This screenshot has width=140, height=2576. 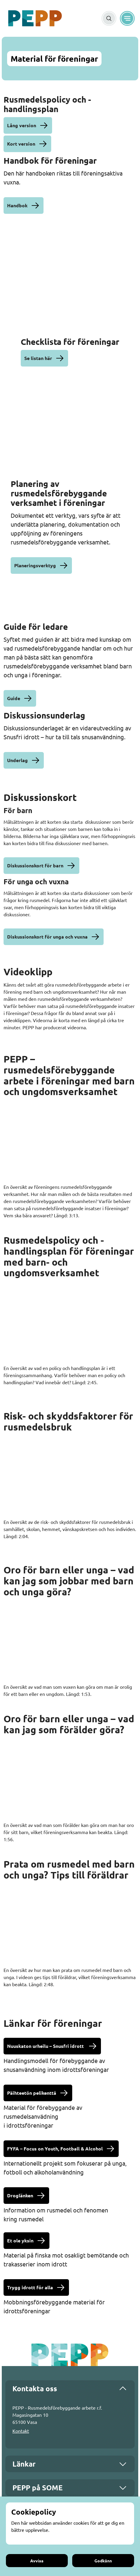 What do you see at coordinates (109, 18) in the screenshot?
I see `[Sök]` at bounding box center [109, 18].